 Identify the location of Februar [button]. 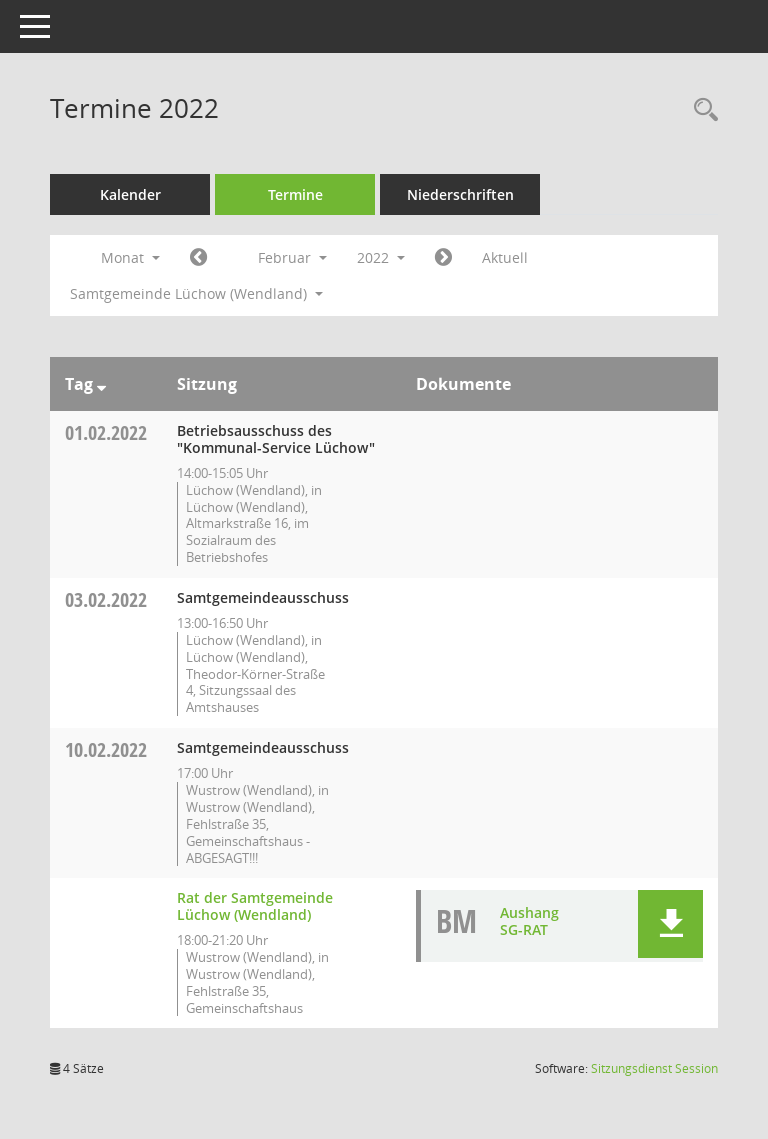
(292, 257).